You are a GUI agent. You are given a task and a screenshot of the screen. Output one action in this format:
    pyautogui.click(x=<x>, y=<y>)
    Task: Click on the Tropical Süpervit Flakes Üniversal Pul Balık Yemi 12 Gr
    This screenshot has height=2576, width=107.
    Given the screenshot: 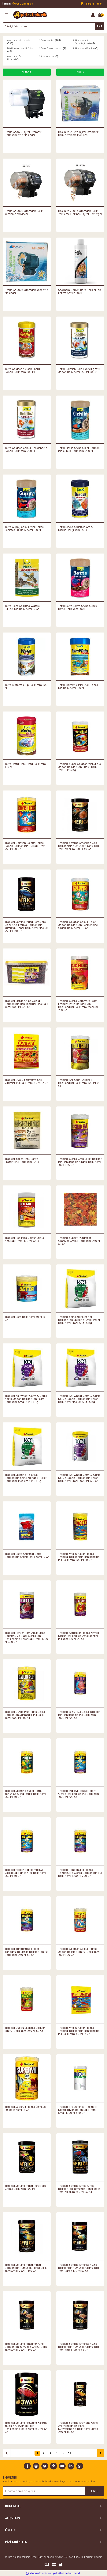 What is the action you would take?
    pyautogui.click(x=26, y=2108)
    